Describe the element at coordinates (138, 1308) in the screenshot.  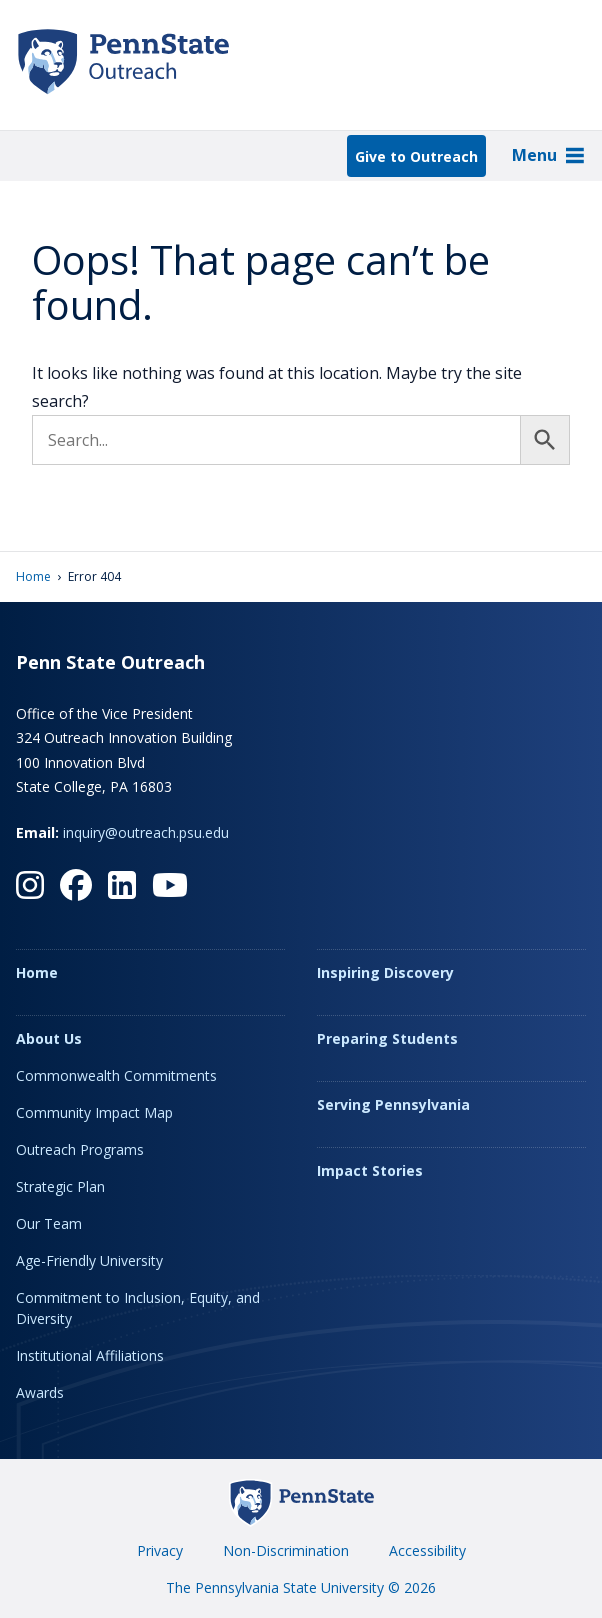
I see `Commitment to Inclusion, Equity, and Diversity` at that location.